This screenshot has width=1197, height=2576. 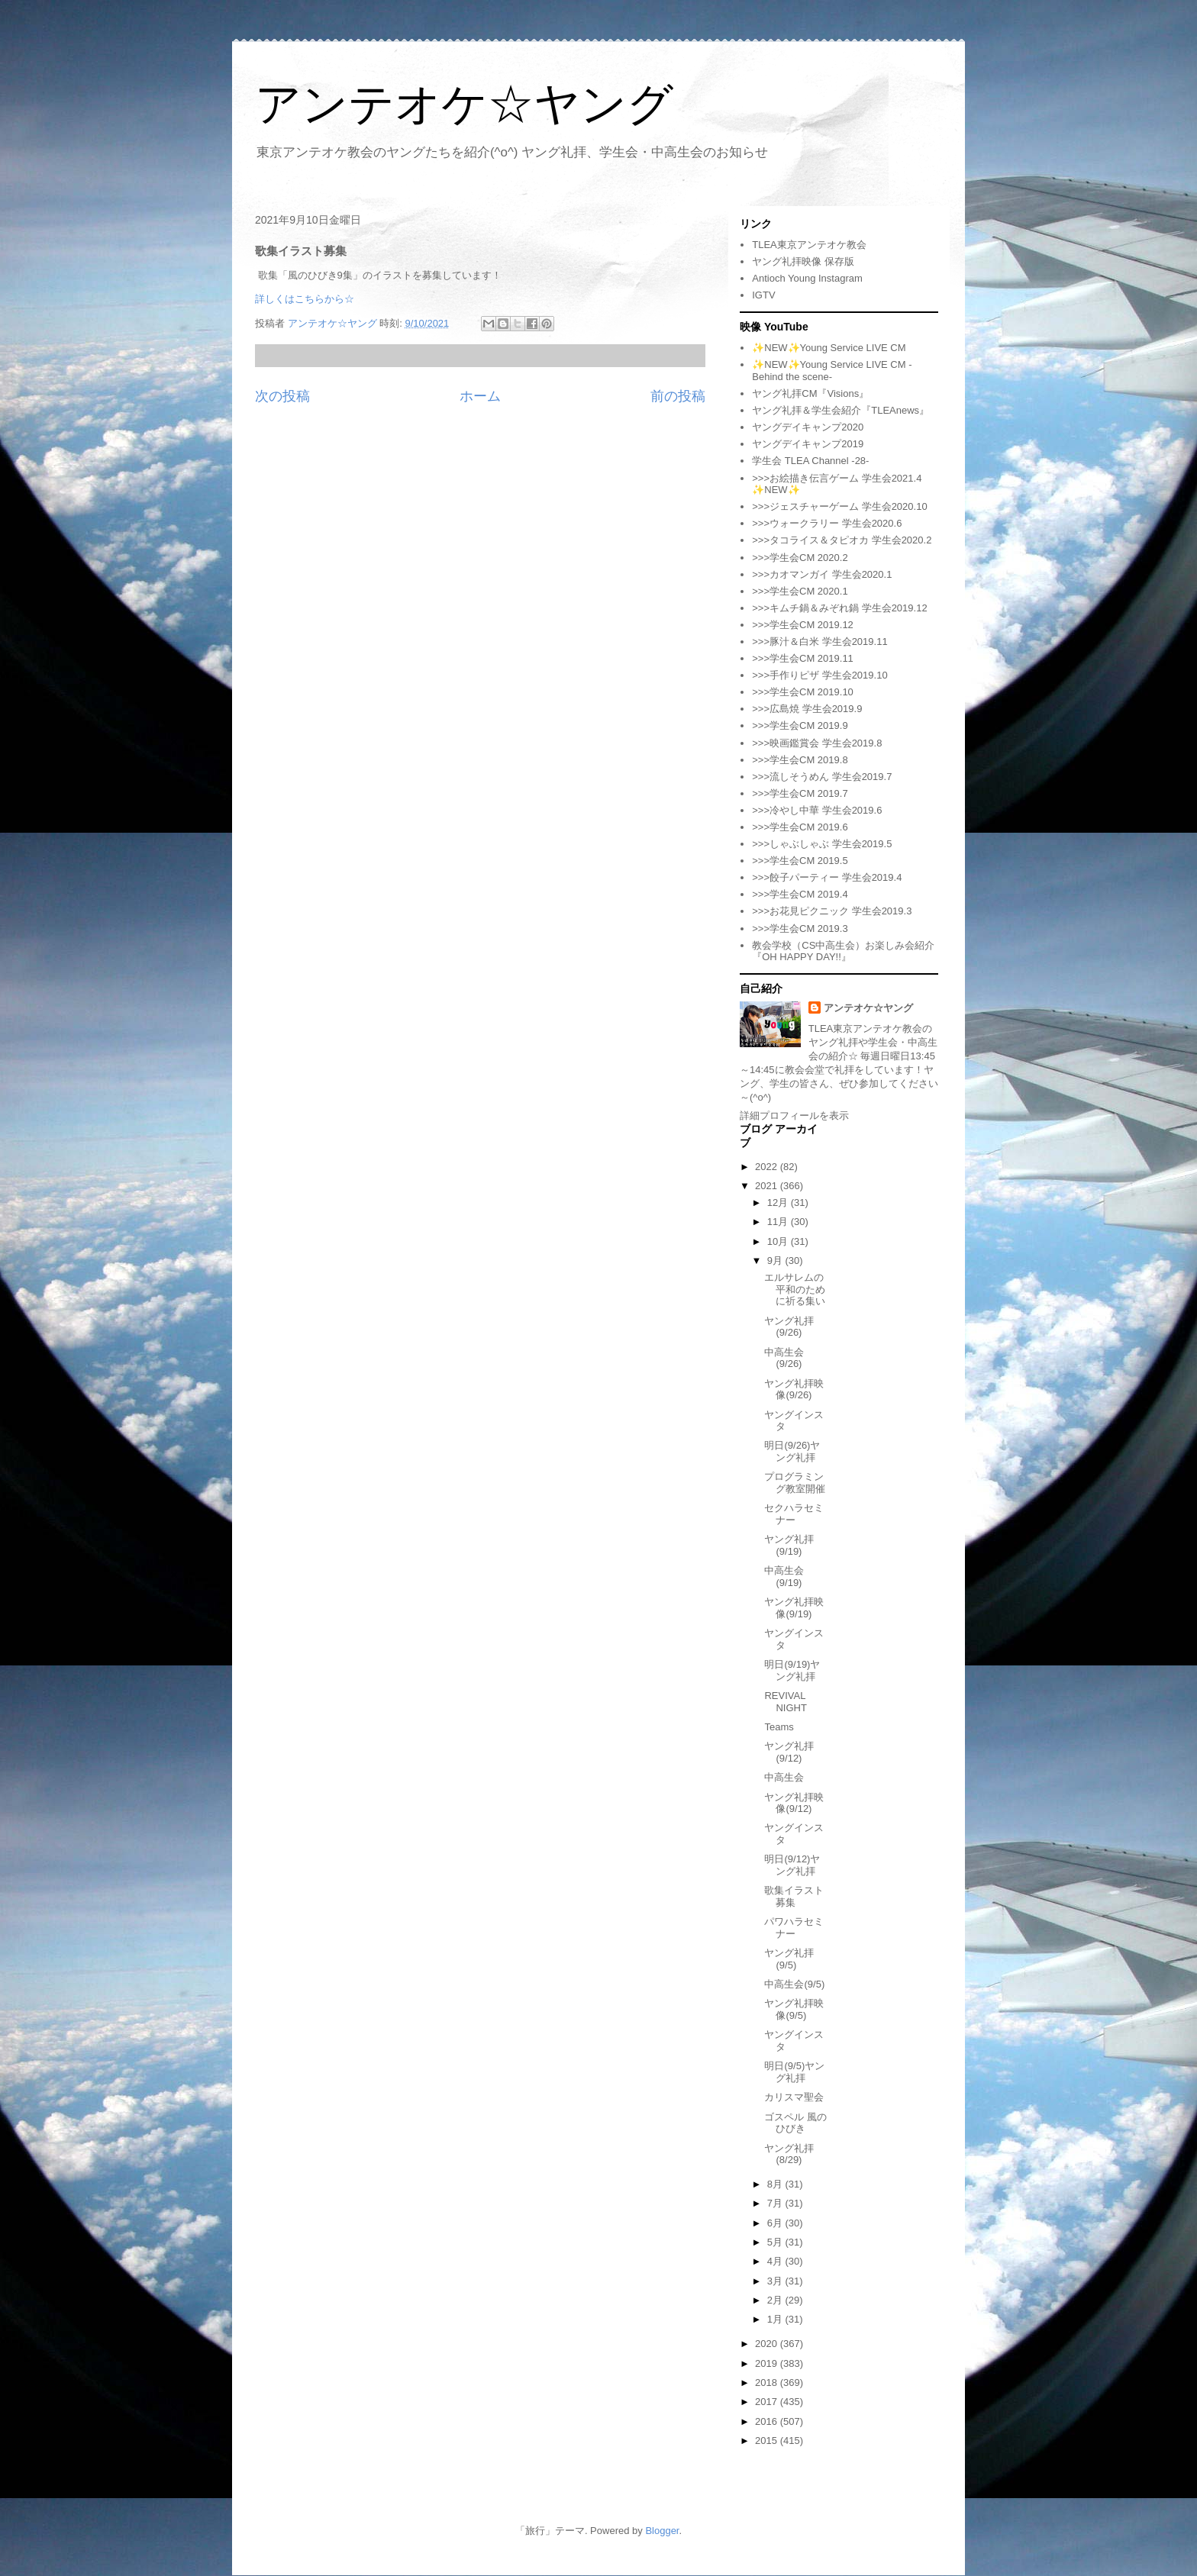 I want to click on 詳しくはこちらから☆, so click(x=304, y=299).